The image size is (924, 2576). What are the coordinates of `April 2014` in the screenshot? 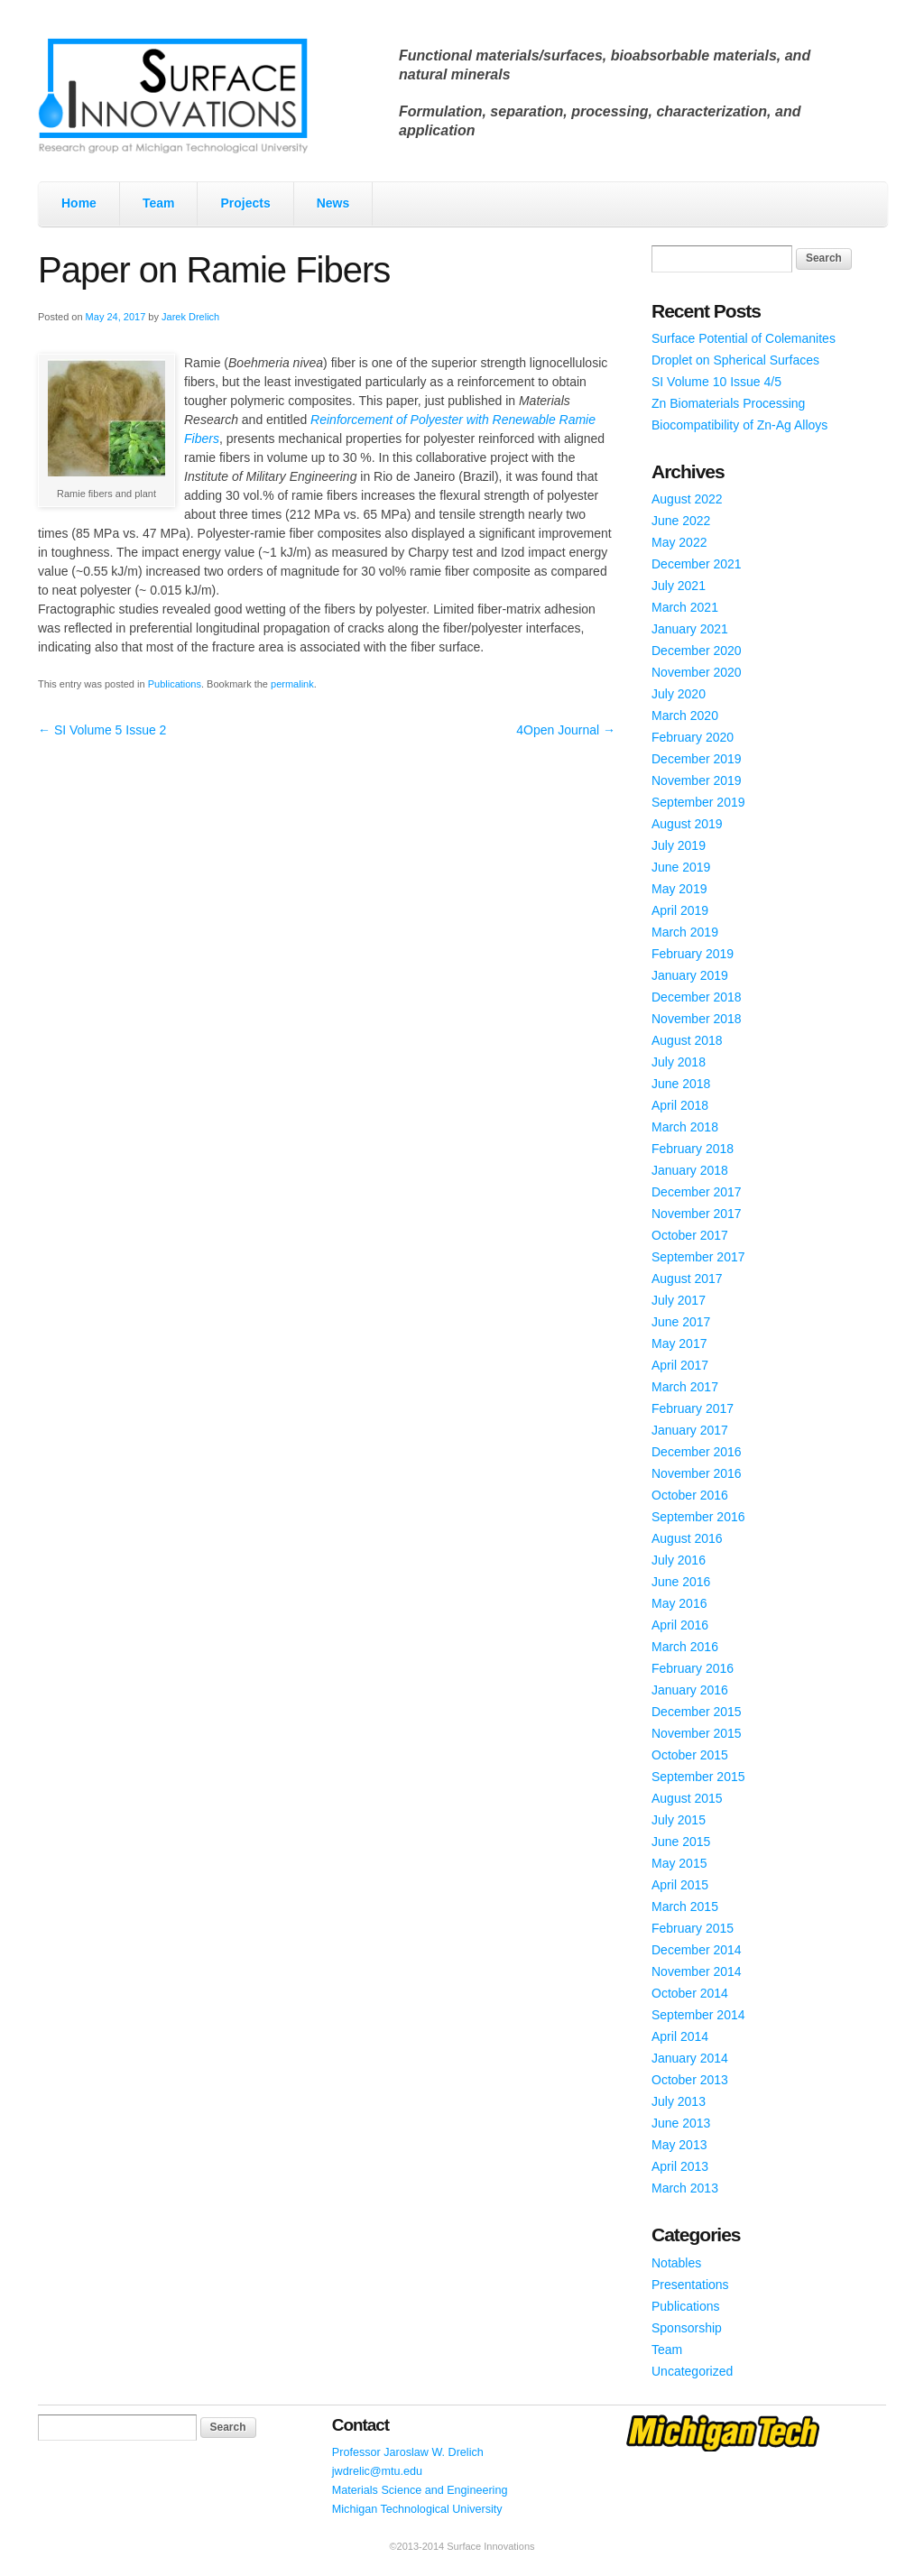 It's located at (679, 2036).